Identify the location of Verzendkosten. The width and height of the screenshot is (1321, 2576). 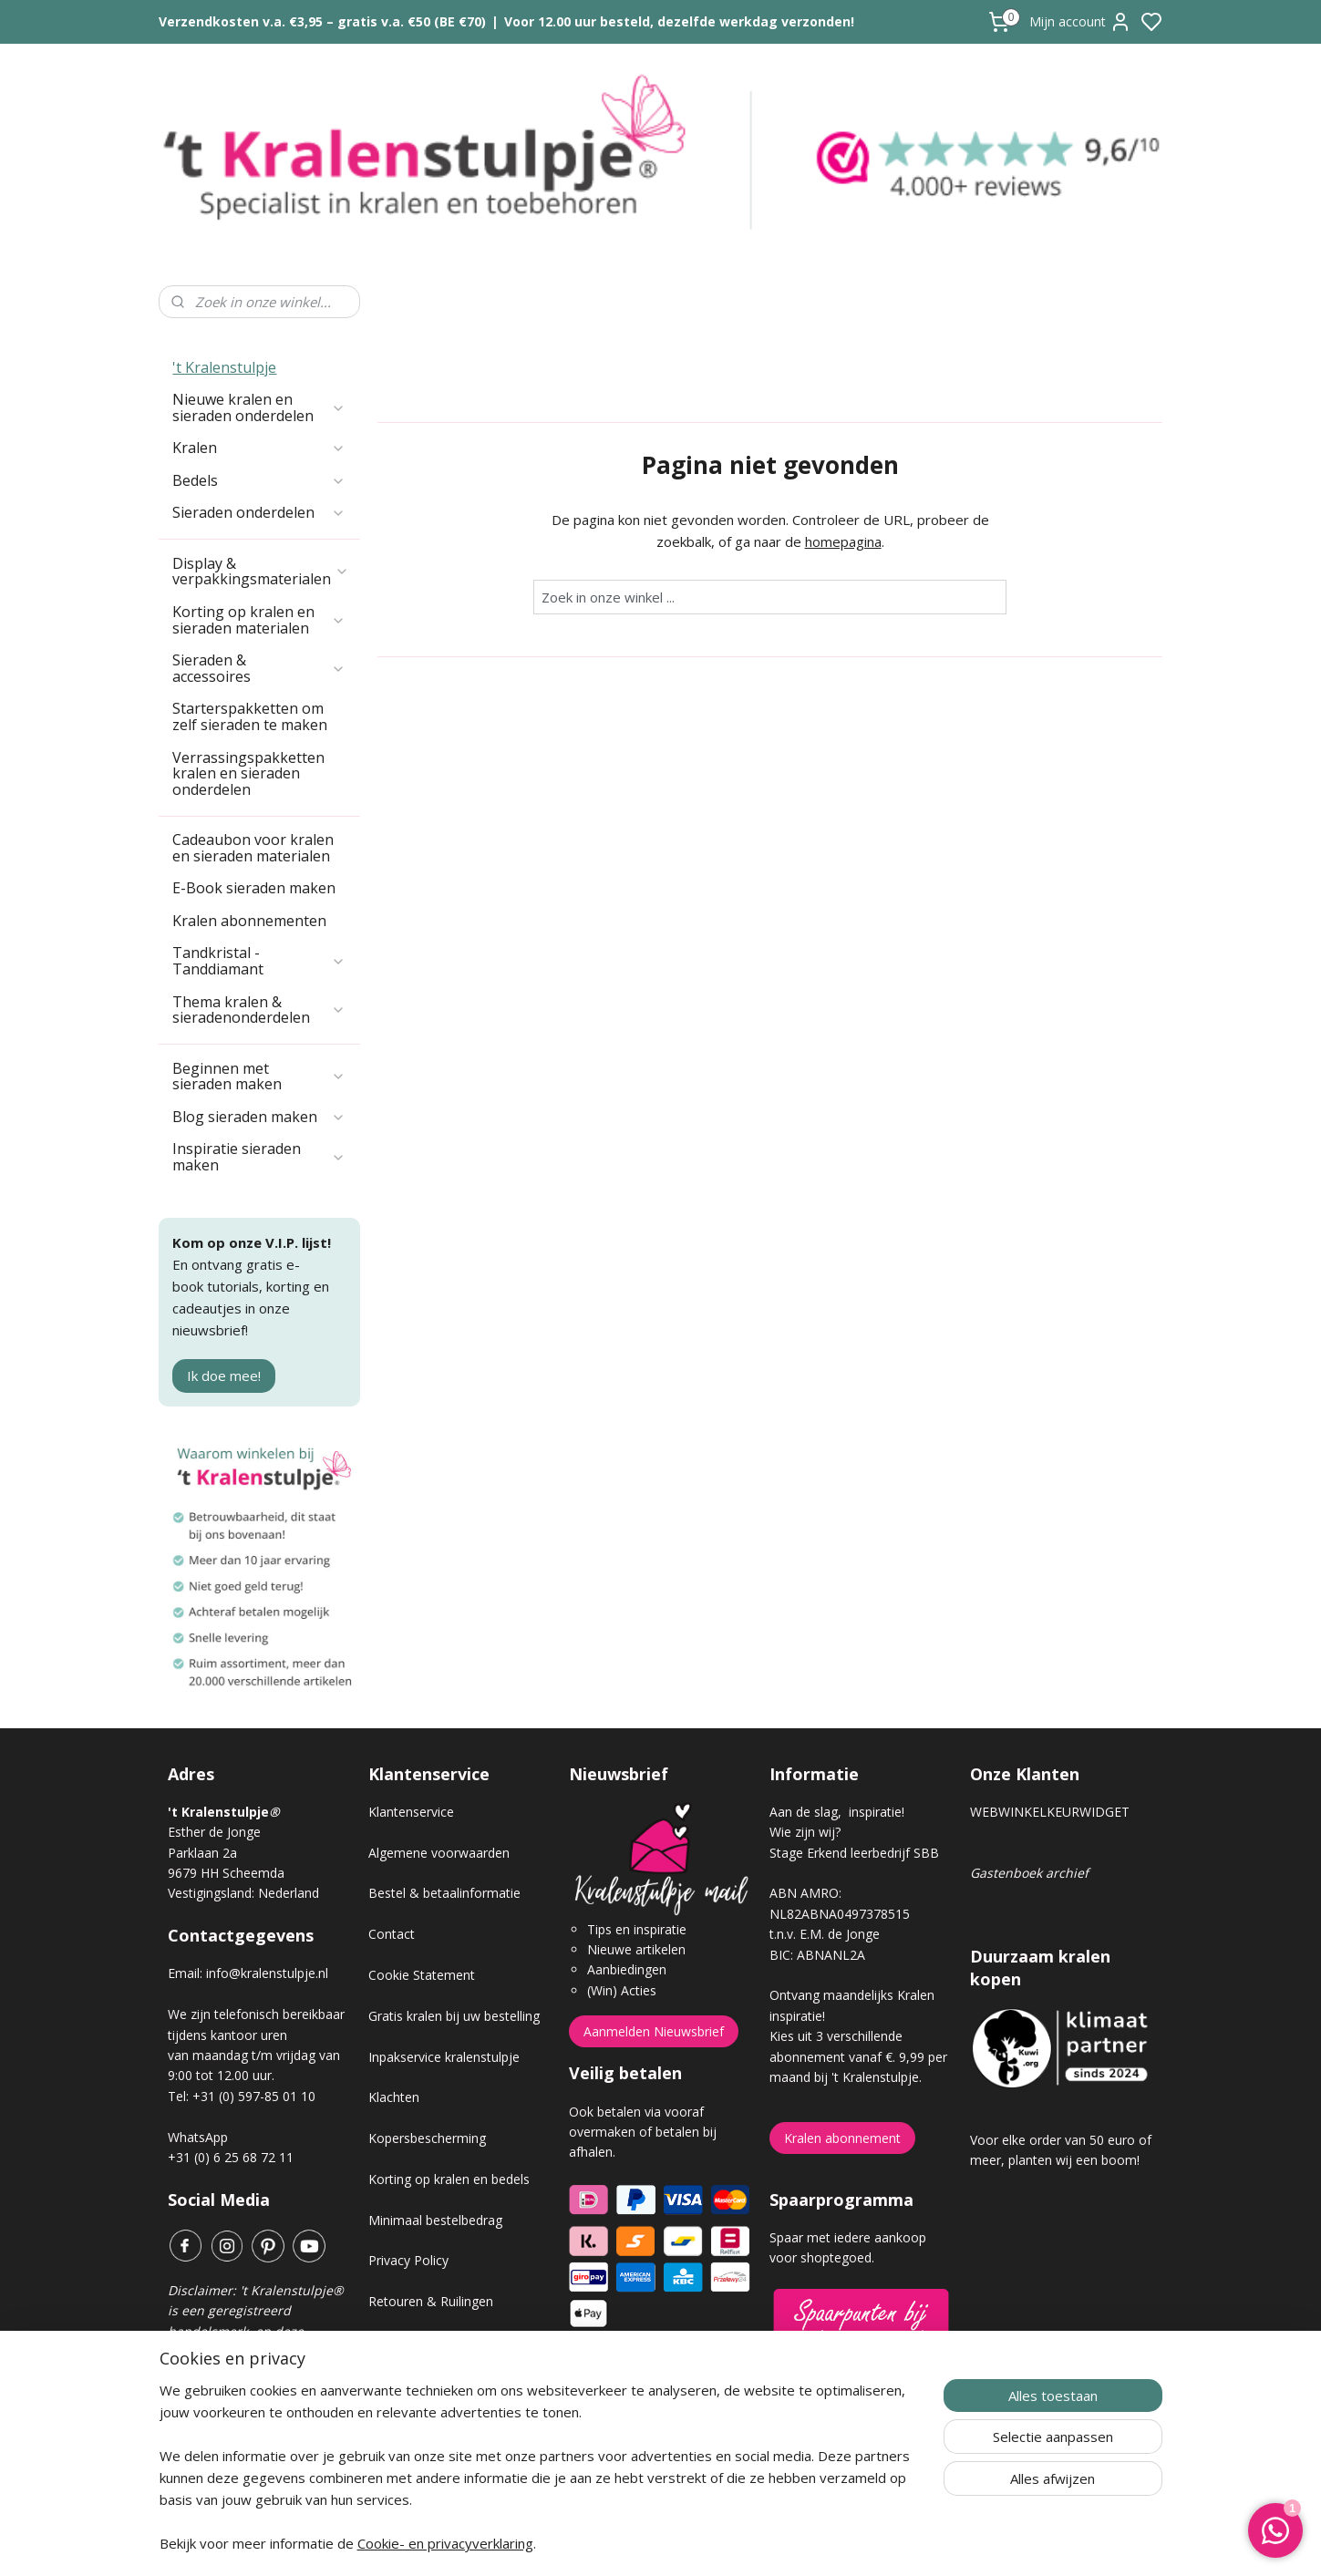
(412, 2242).